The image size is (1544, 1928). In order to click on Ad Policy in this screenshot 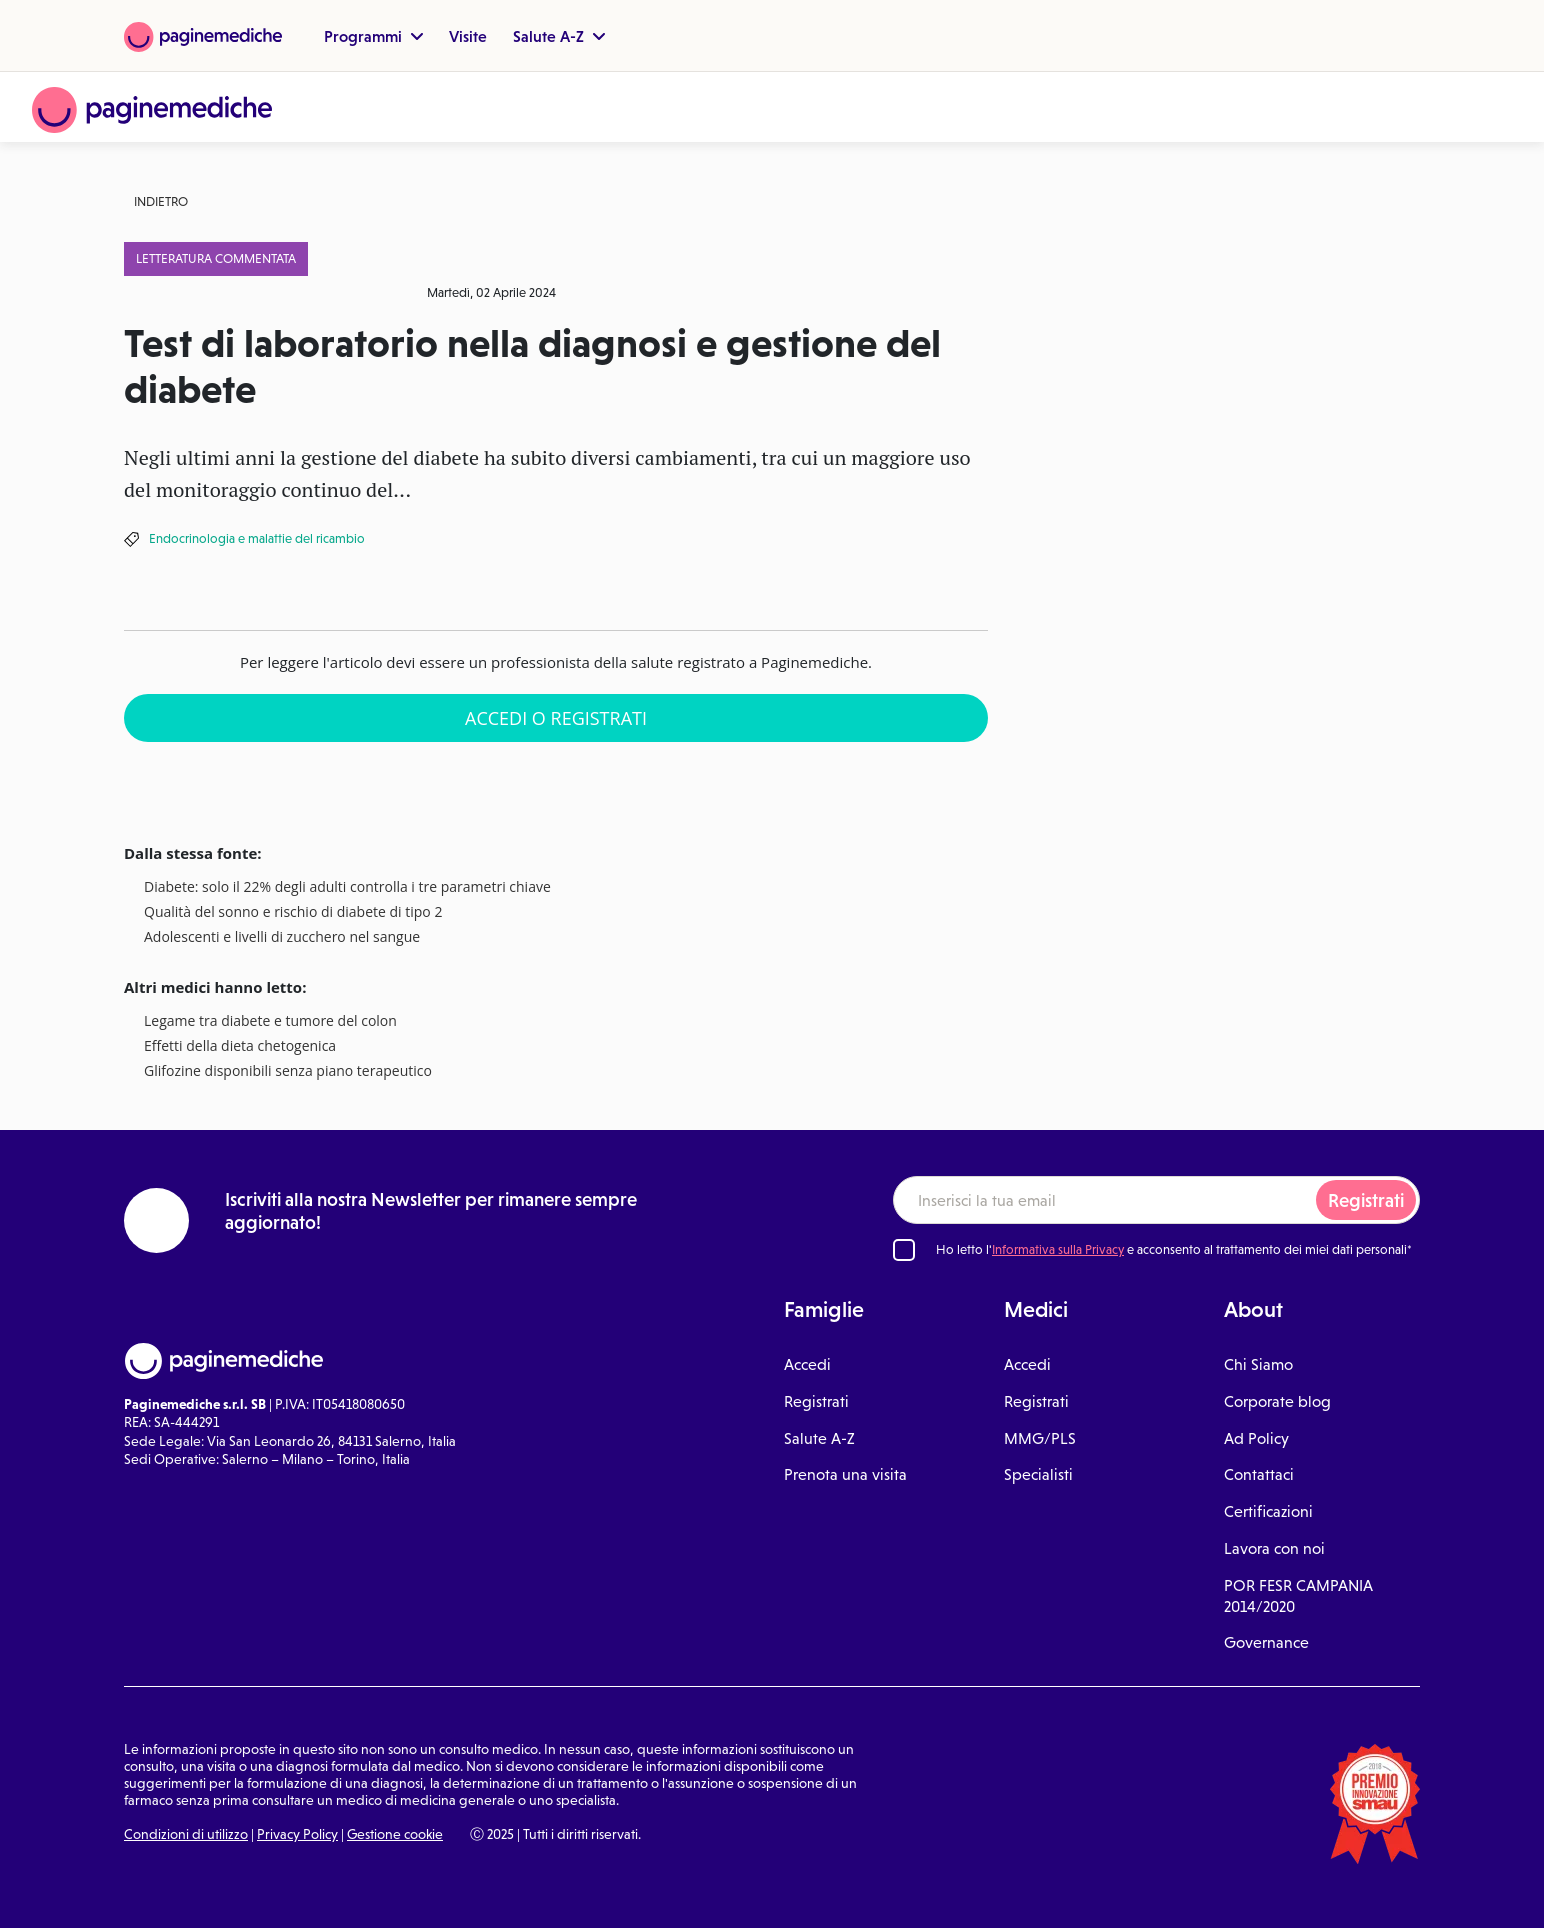, I will do `click(1256, 1438)`.